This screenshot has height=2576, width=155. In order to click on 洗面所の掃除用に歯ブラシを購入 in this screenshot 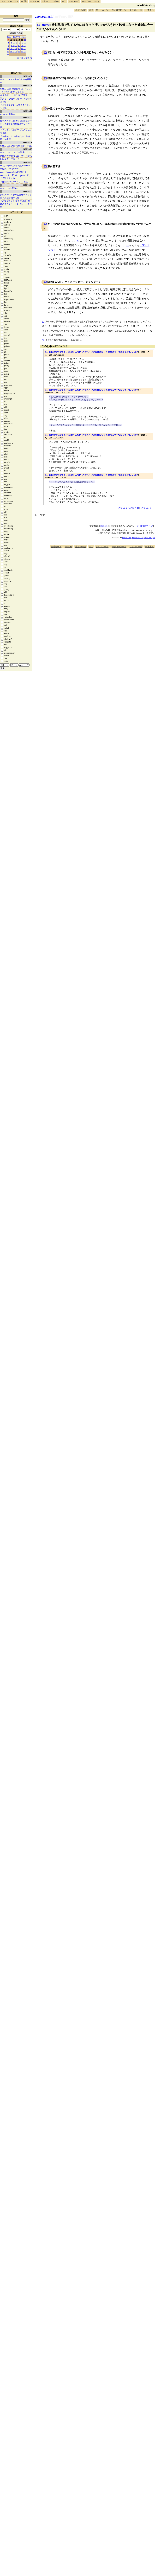, I will do `click(16, 155)`.